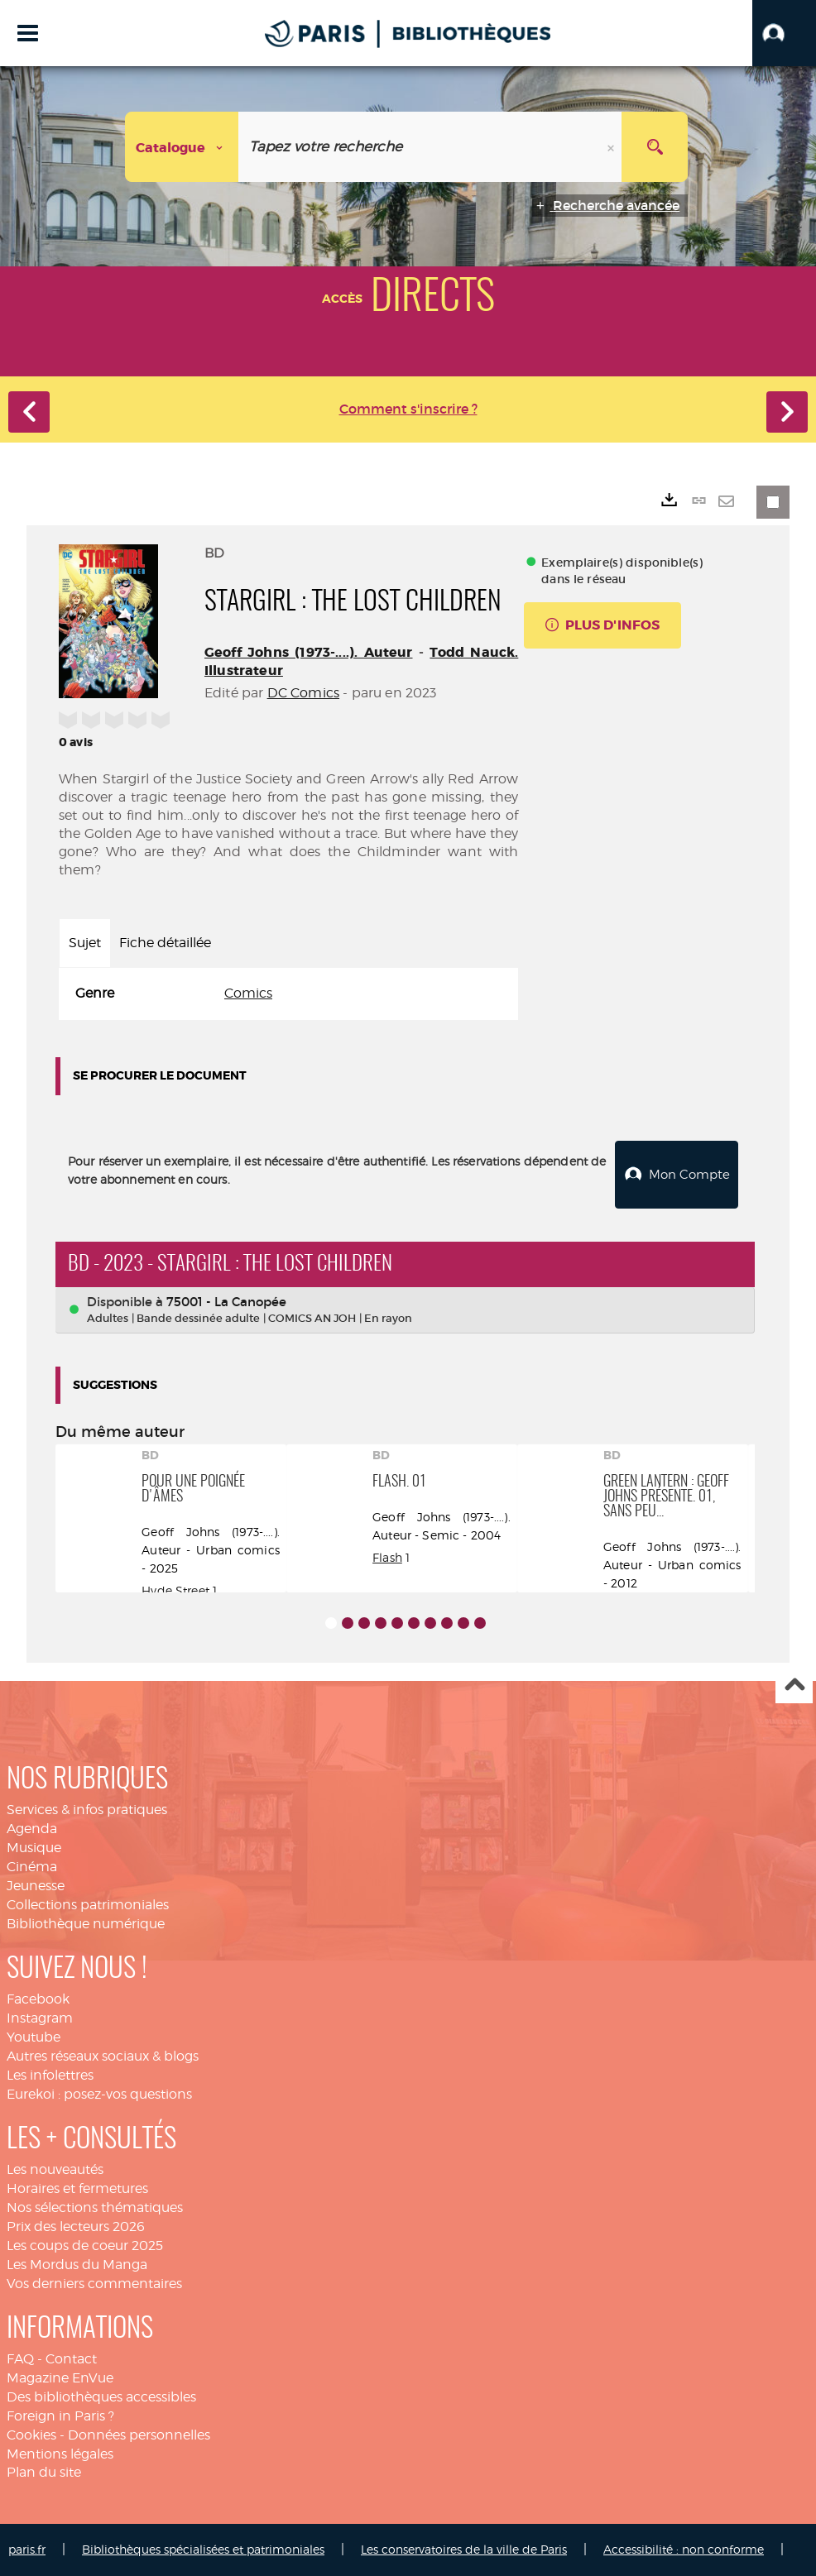  Describe the element at coordinates (101, 2397) in the screenshot. I see `Des bibliothèques accessibles` at that location.